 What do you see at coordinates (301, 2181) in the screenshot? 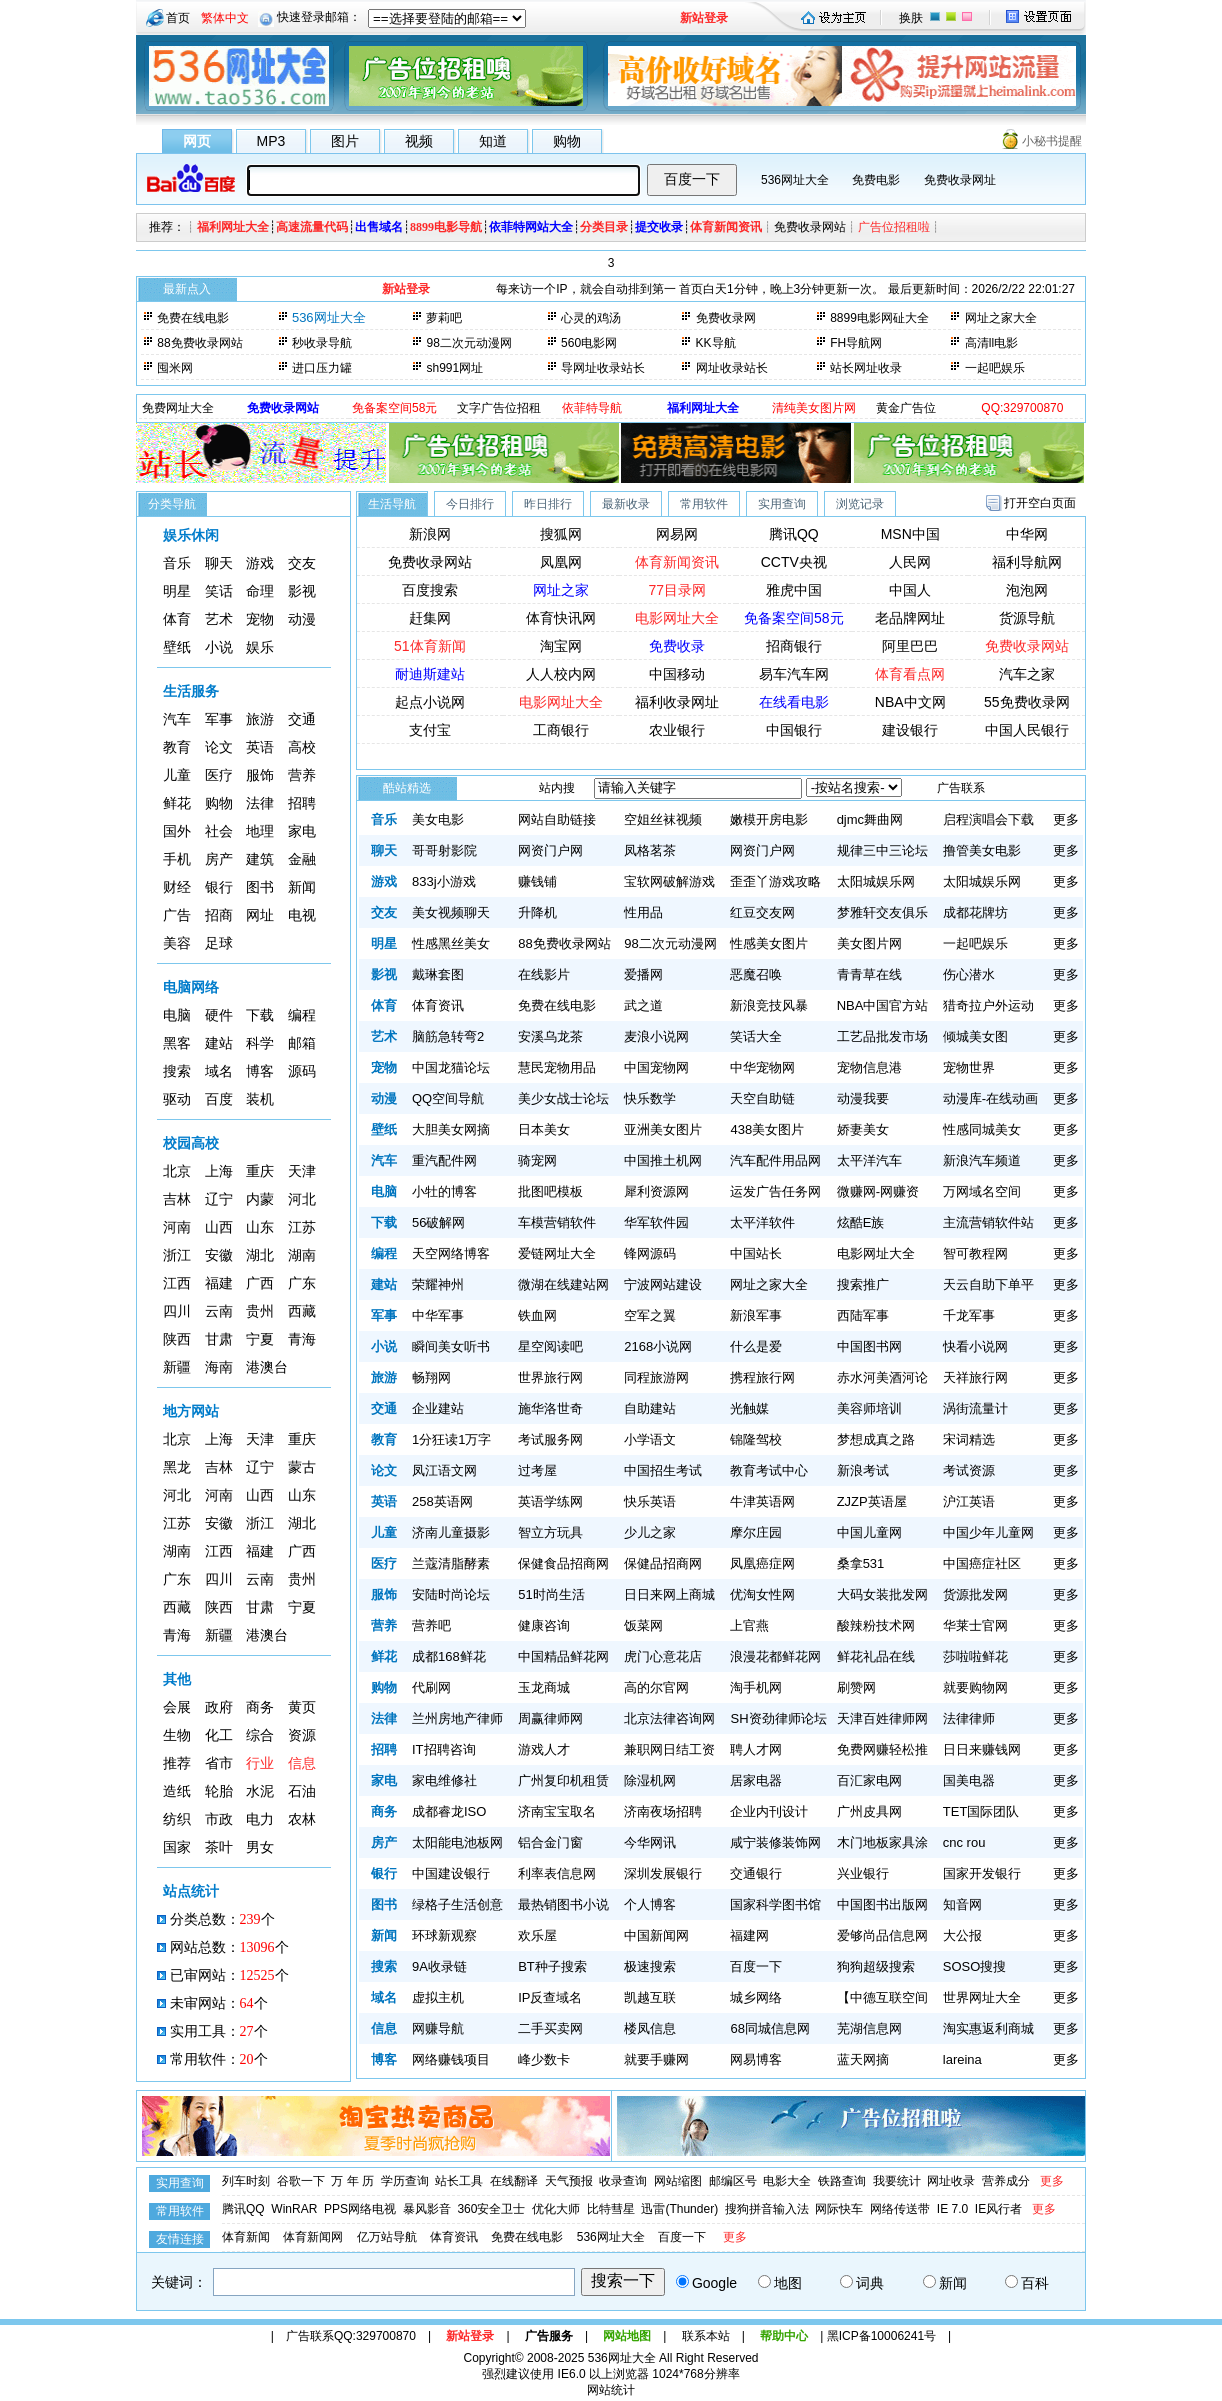
I see `谷歌一下` at bounding box center [301, 2181].